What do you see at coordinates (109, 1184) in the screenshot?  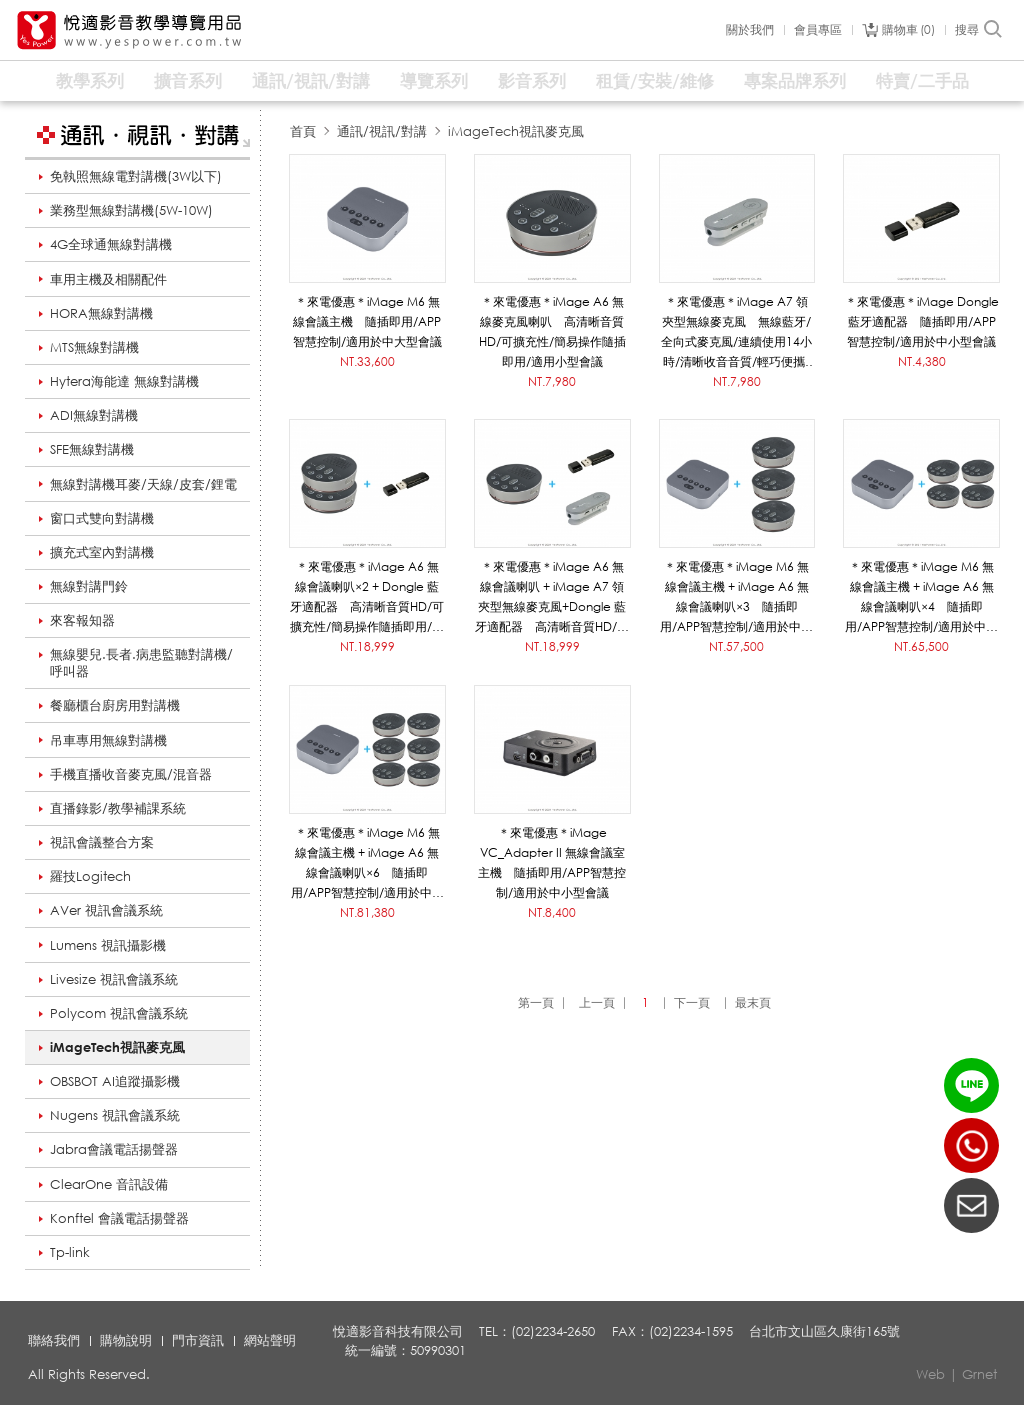 I see `ClearOne 音訊設備` at bounding box center [109, 1184].